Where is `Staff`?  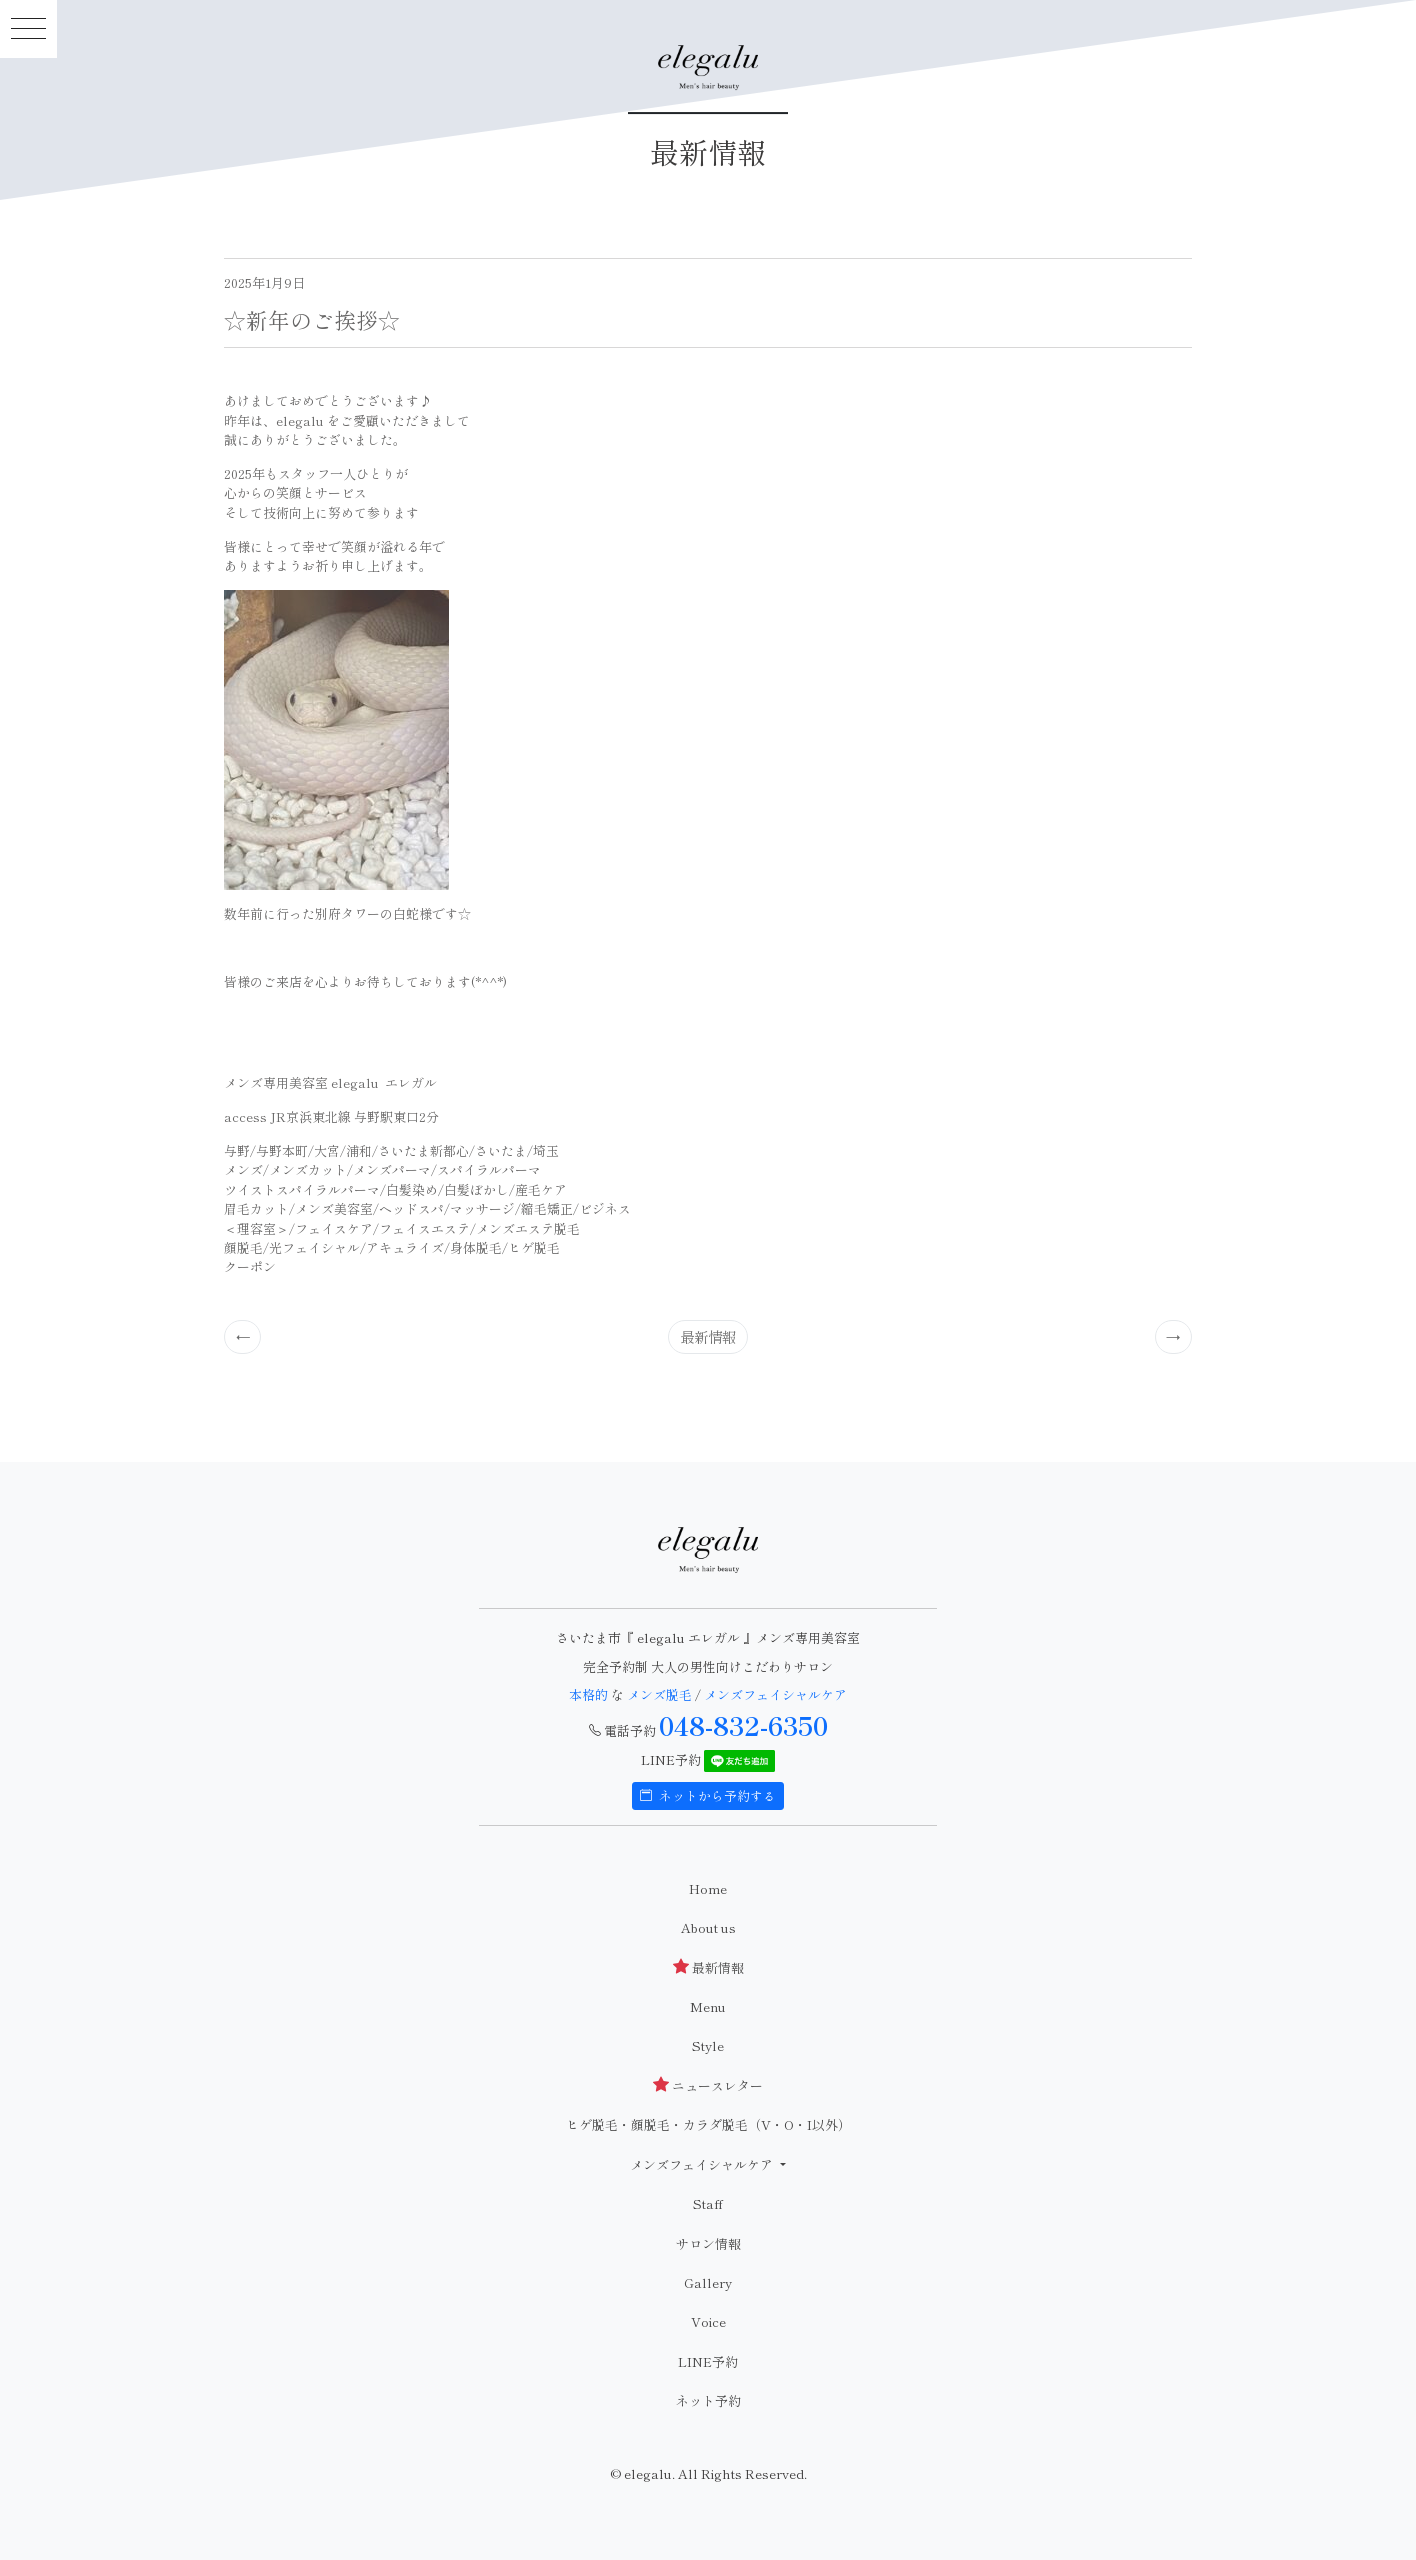 Staff is located at coordinates (708, 2203).